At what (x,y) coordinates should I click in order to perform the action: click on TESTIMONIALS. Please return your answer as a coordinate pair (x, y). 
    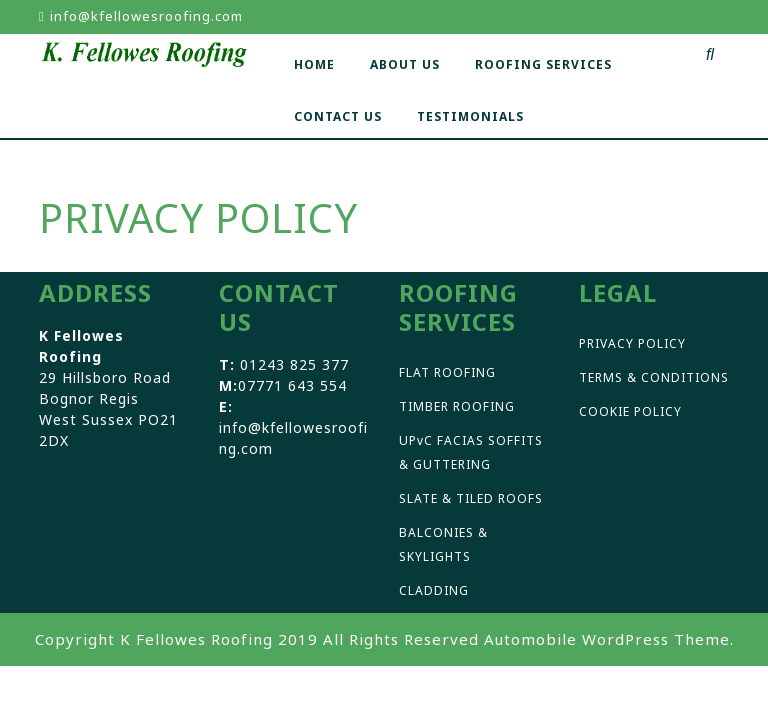
    Looking at the image, I should click on (470, 116).